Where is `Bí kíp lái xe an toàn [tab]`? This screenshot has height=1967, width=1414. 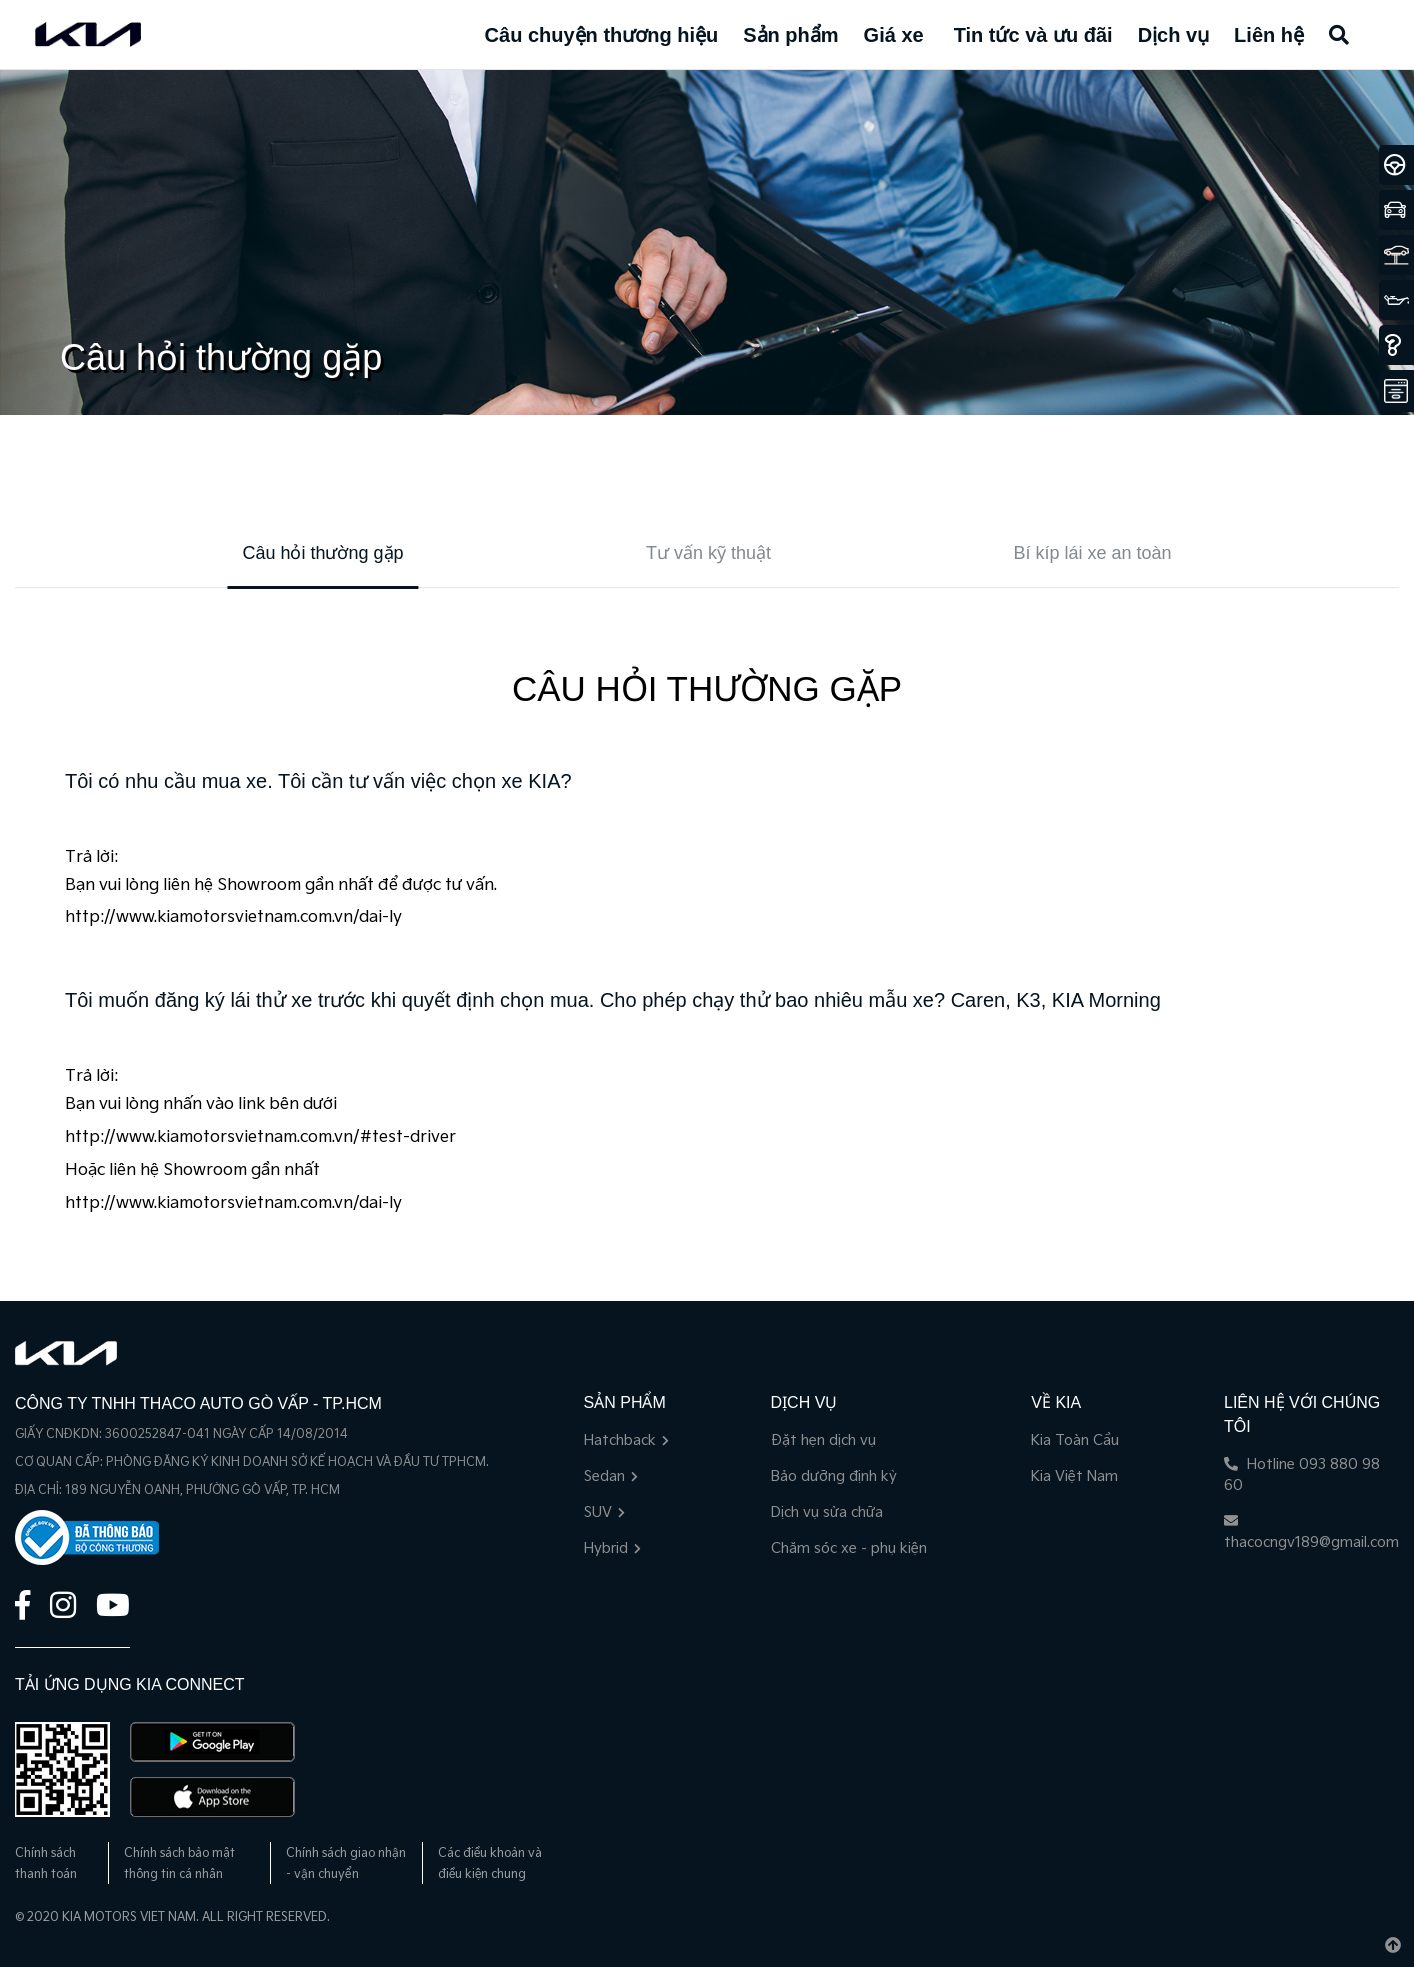 Bí kíp lái xe an toàn [tab] is located at coordinates (1092, 553).